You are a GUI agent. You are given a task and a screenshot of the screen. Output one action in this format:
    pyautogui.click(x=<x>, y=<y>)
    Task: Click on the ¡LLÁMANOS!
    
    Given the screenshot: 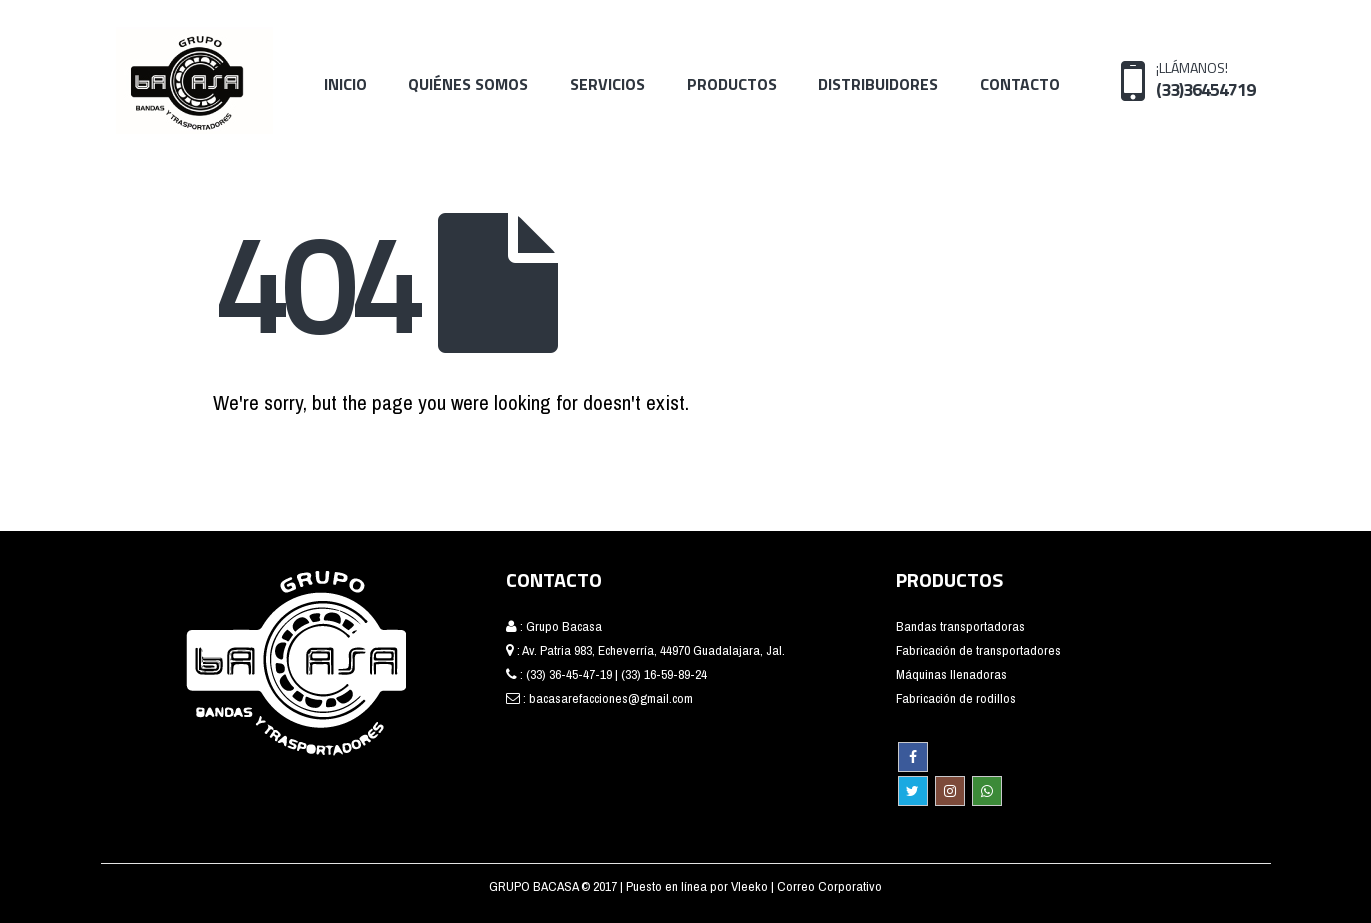 What is the action you would take?
    pyautogui.click(x=1205, y=79)
    